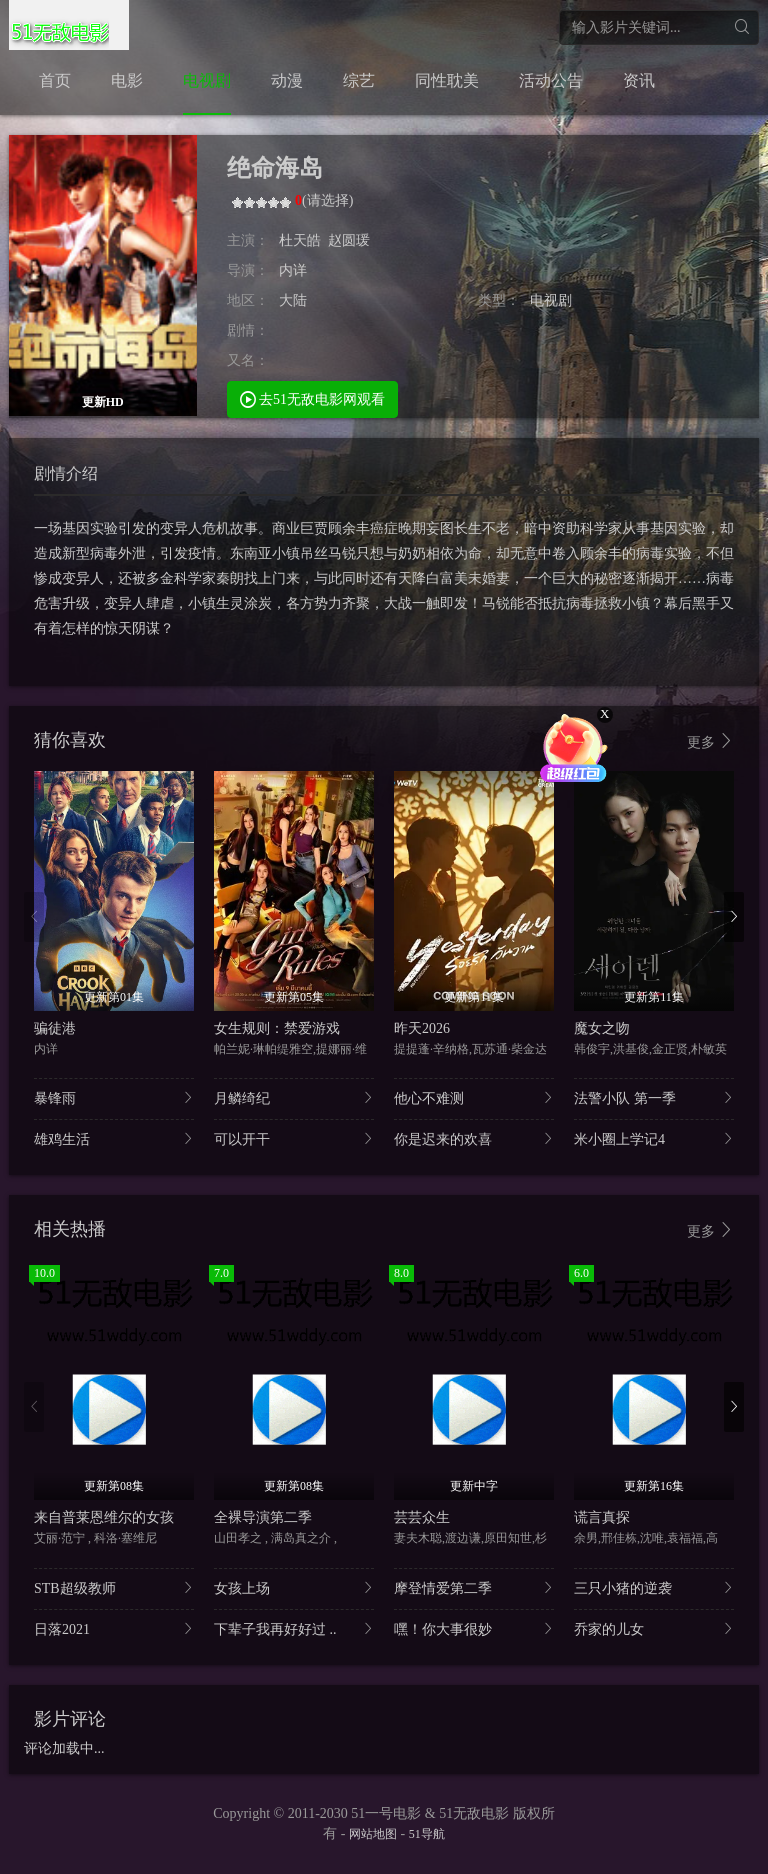 The width and height of the screenshot is (768, 1874). What do you see at coordinates (104, 1517) in the screenshot?
I see `来自普莱恩维尔的女孩` at bounding box center [104, 1517].